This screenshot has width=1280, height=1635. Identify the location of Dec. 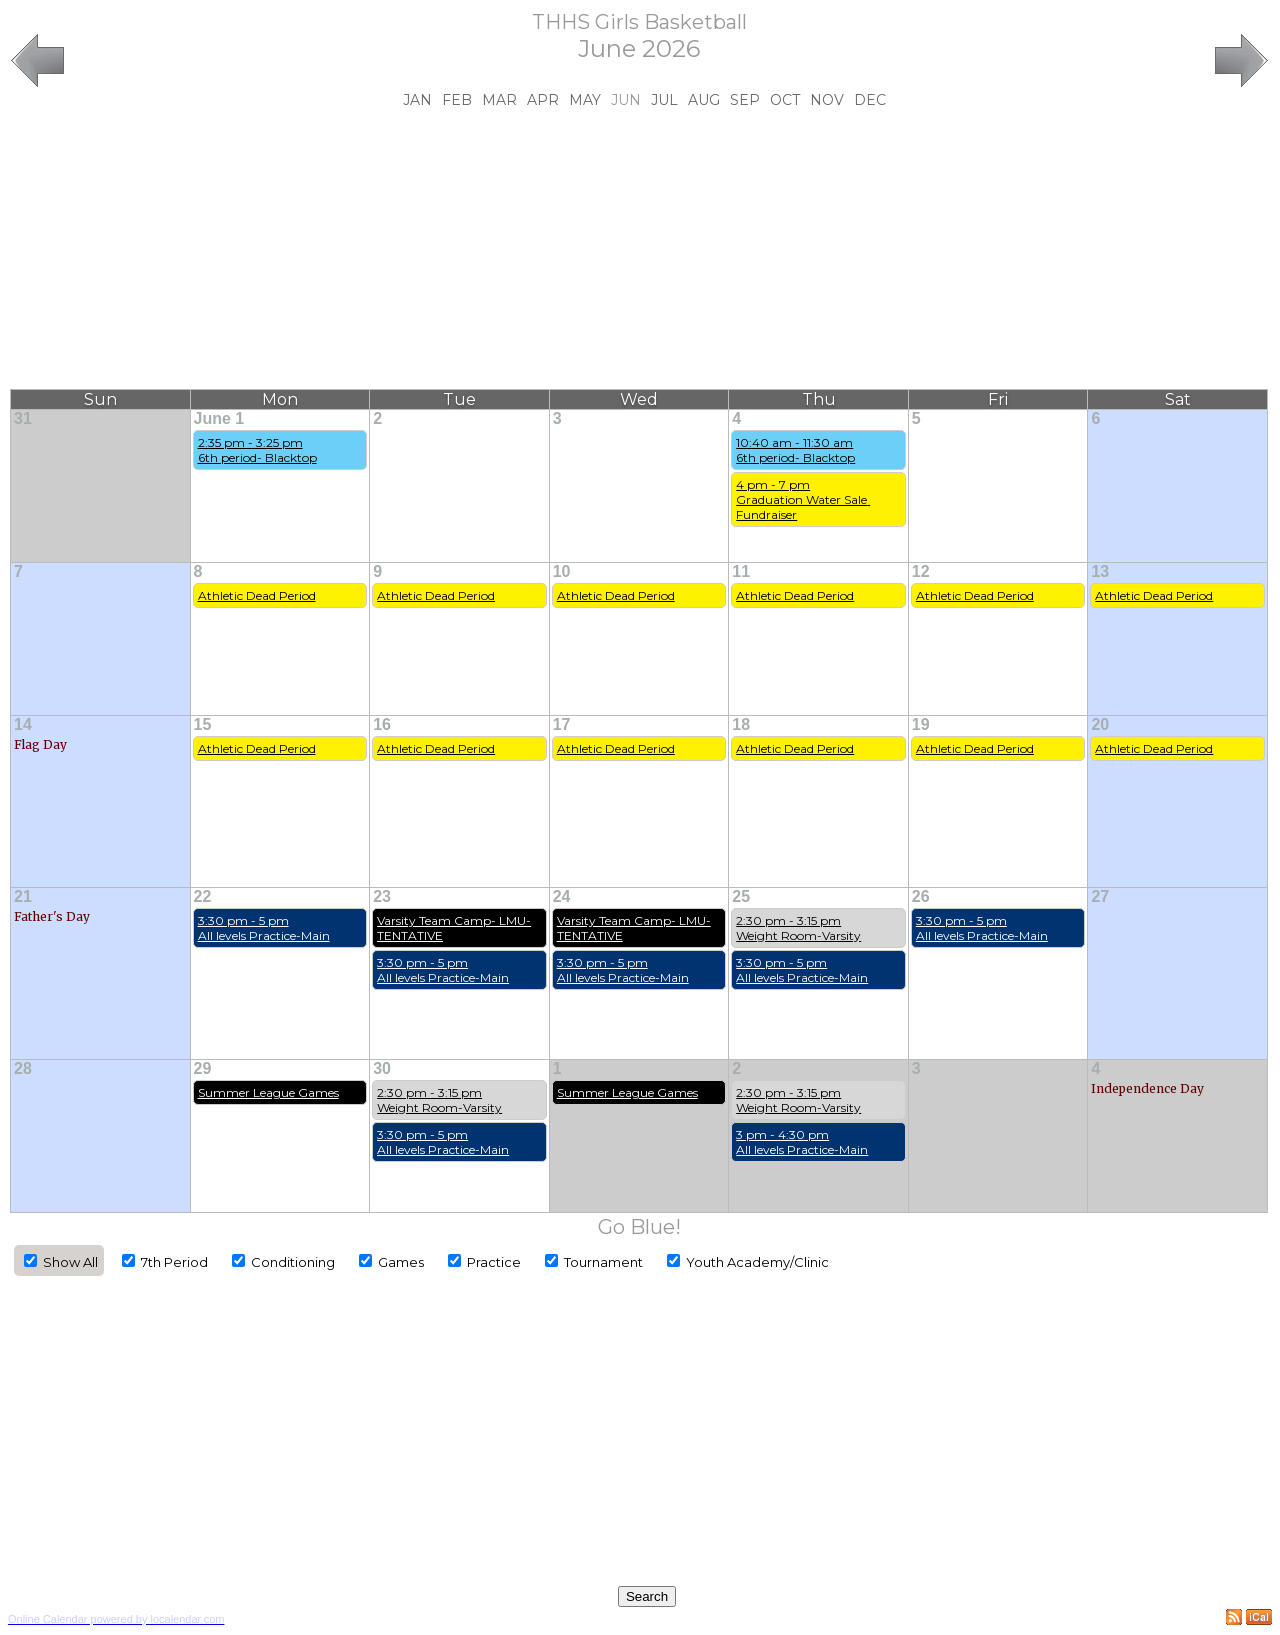
(870, 100).